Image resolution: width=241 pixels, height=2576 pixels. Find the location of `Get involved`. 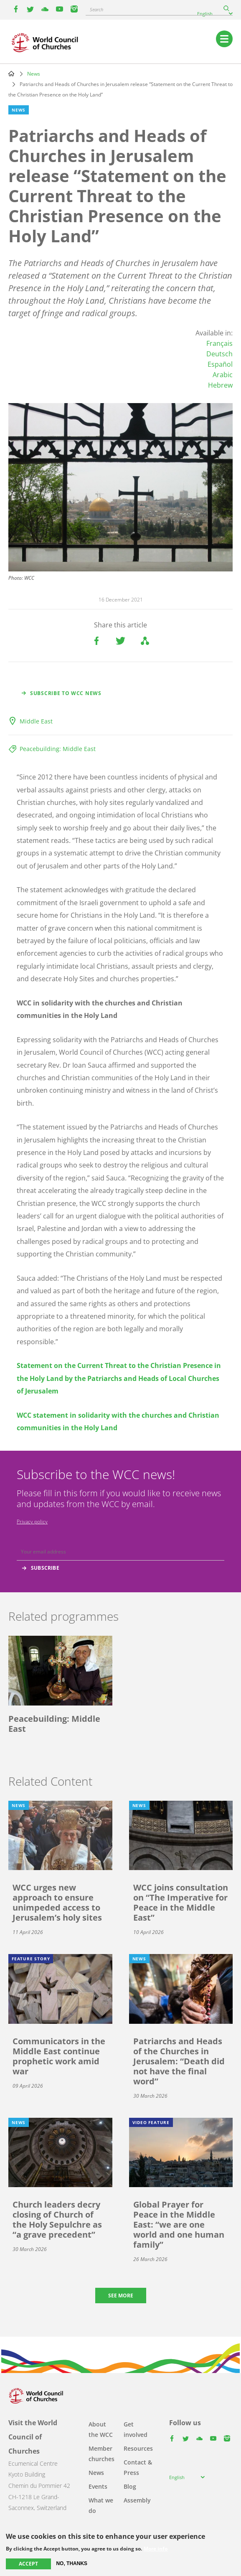

Get involved is located at coordinates (135, 2429).